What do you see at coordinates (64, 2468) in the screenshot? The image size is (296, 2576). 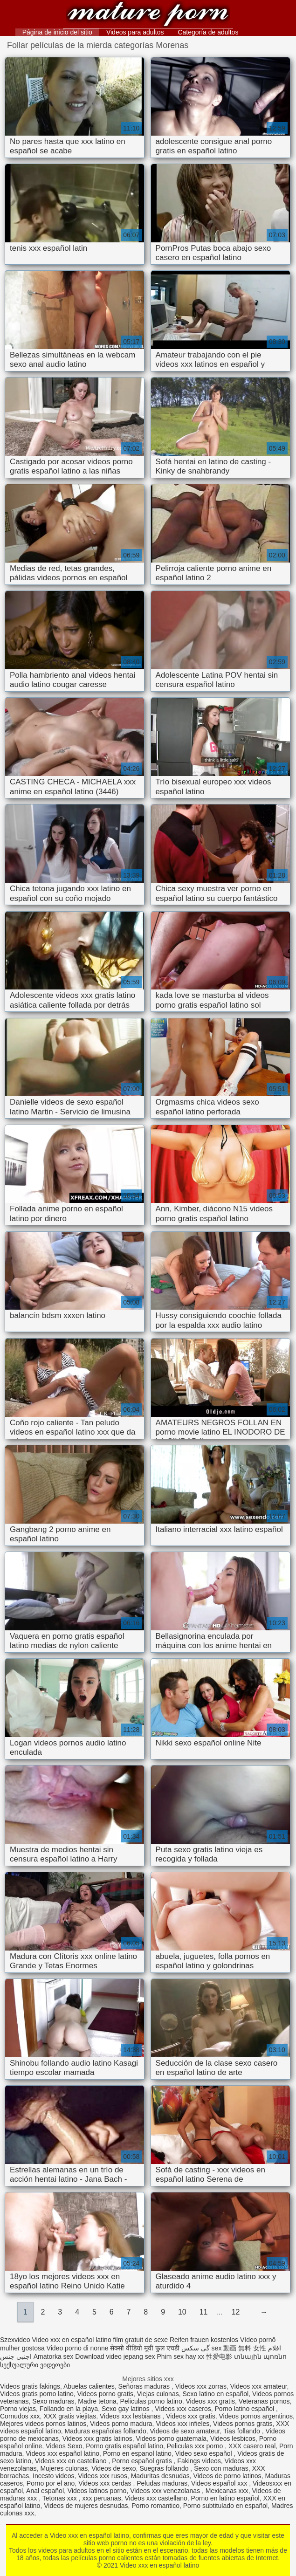 I see `Mujeres culonas` at bounding box center [64, 2468].